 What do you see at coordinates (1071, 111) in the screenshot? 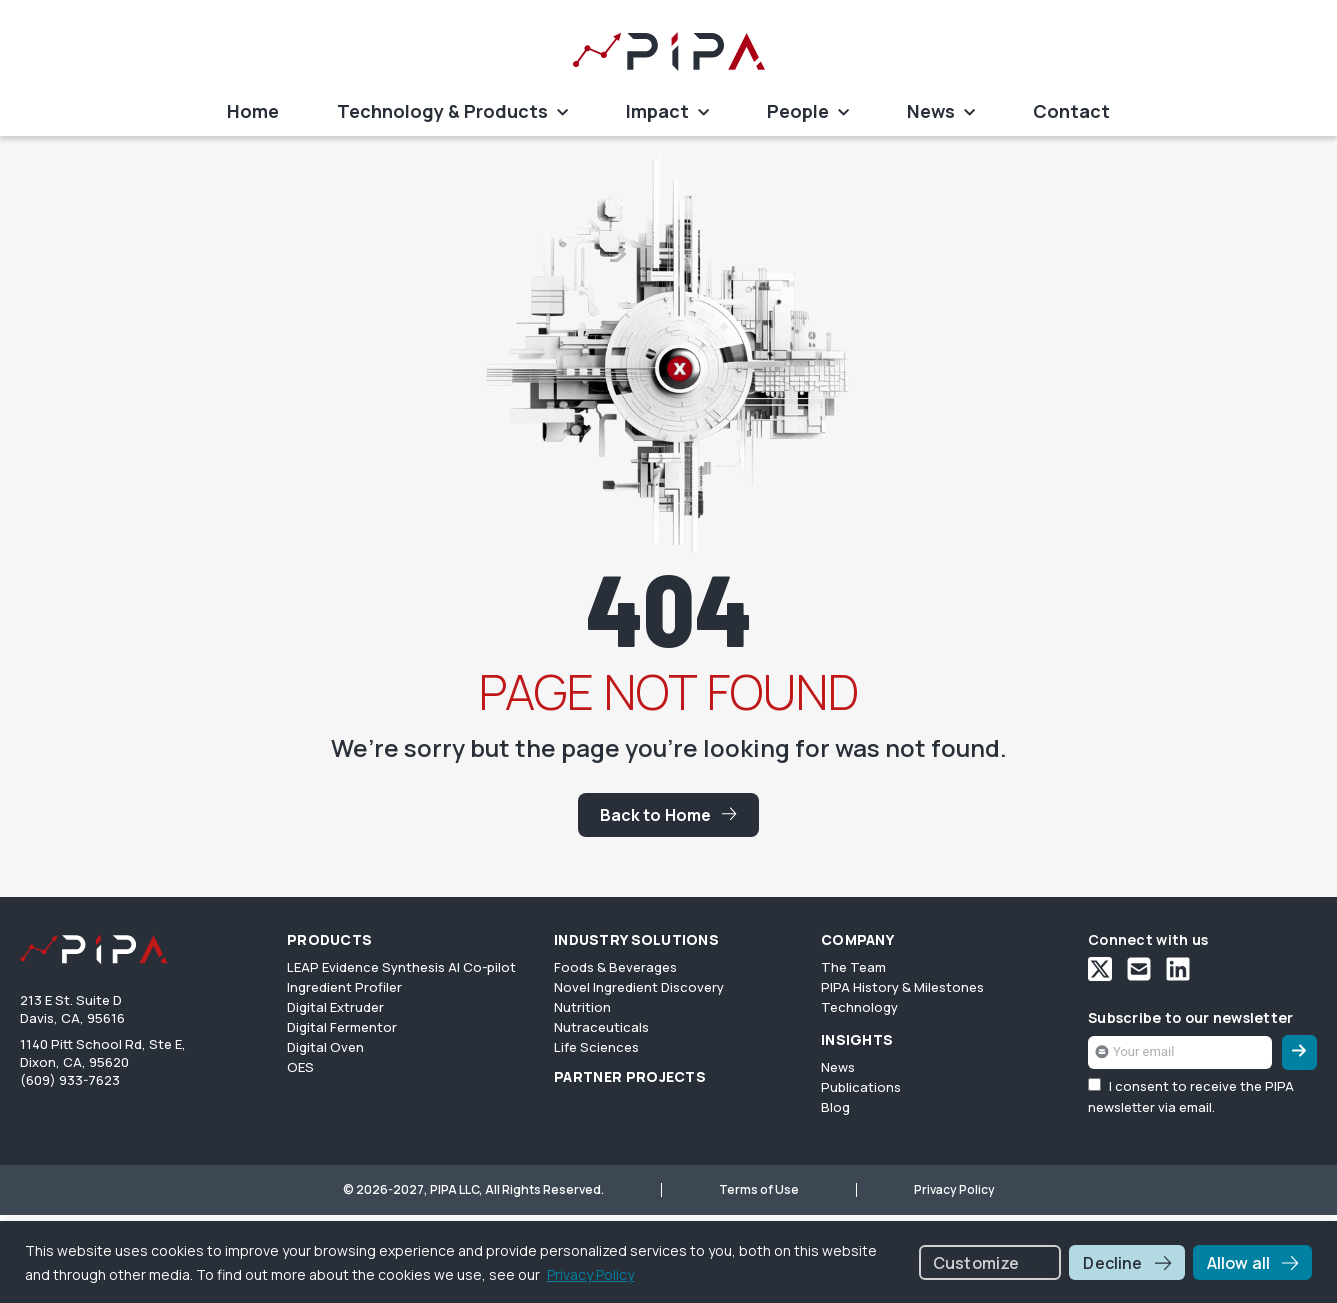
I see `Contact` at bounding box center [1071, 111].